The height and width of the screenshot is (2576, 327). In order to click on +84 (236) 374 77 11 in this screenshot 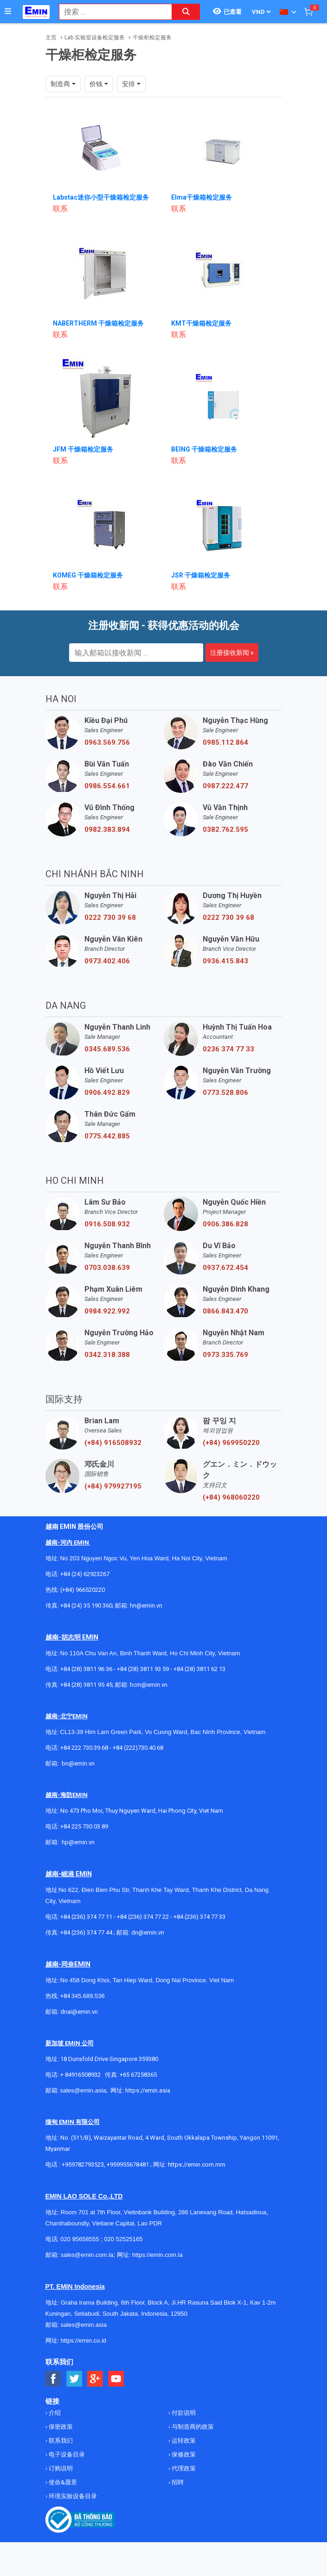, I will do `click(86, 1916)`.